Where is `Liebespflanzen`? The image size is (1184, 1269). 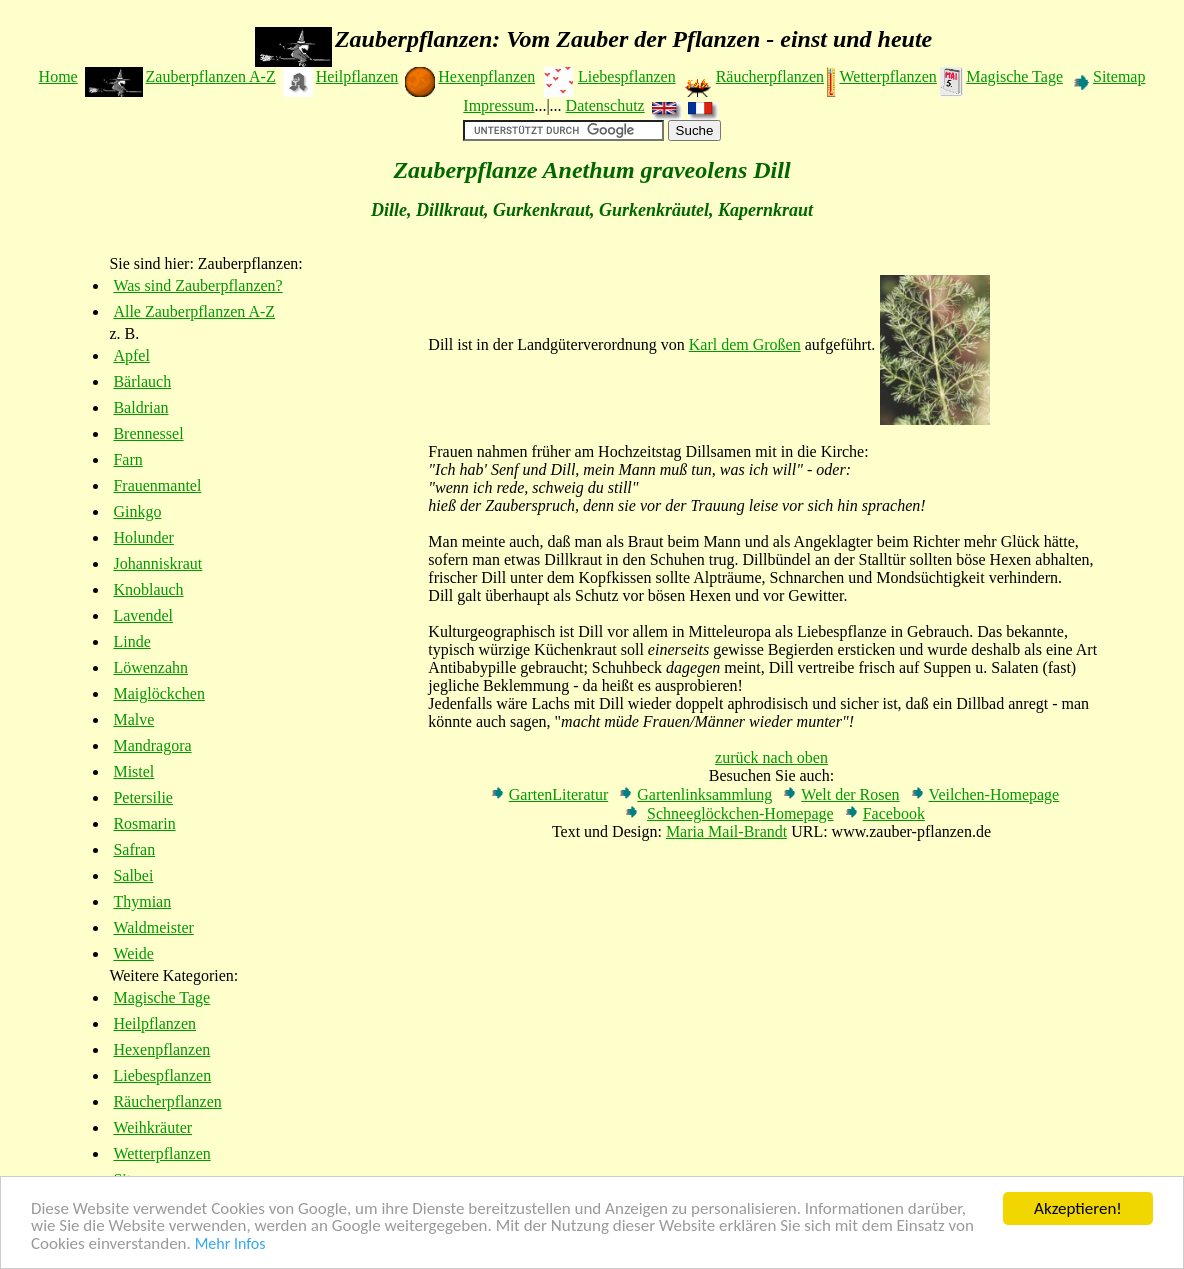
Liebespflanzen is located at coordinates (627, 76).